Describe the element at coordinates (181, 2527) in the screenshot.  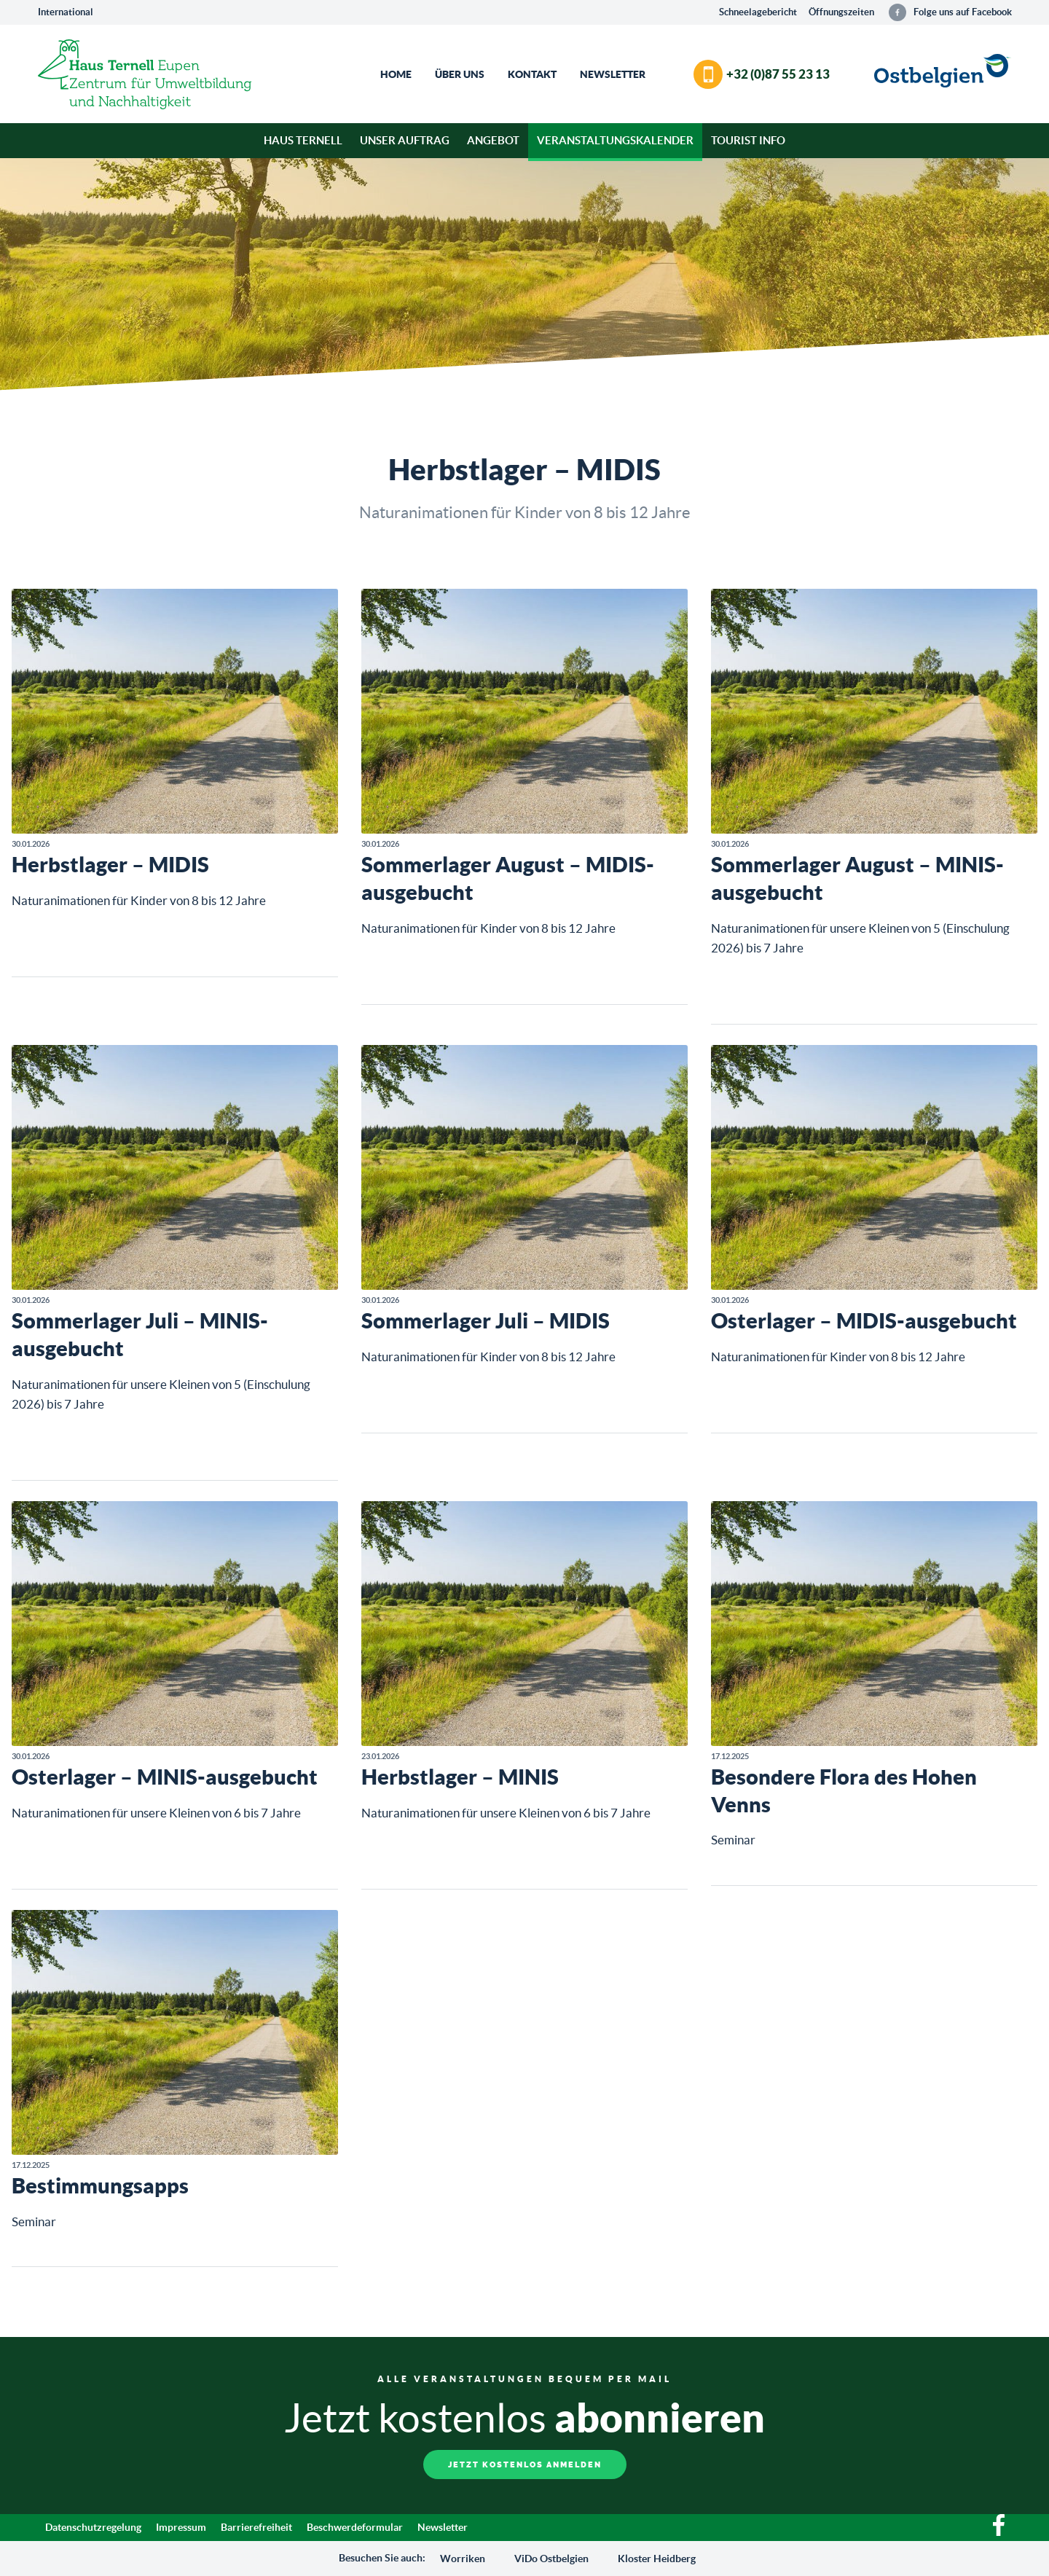
I see `Impressum` at that location.